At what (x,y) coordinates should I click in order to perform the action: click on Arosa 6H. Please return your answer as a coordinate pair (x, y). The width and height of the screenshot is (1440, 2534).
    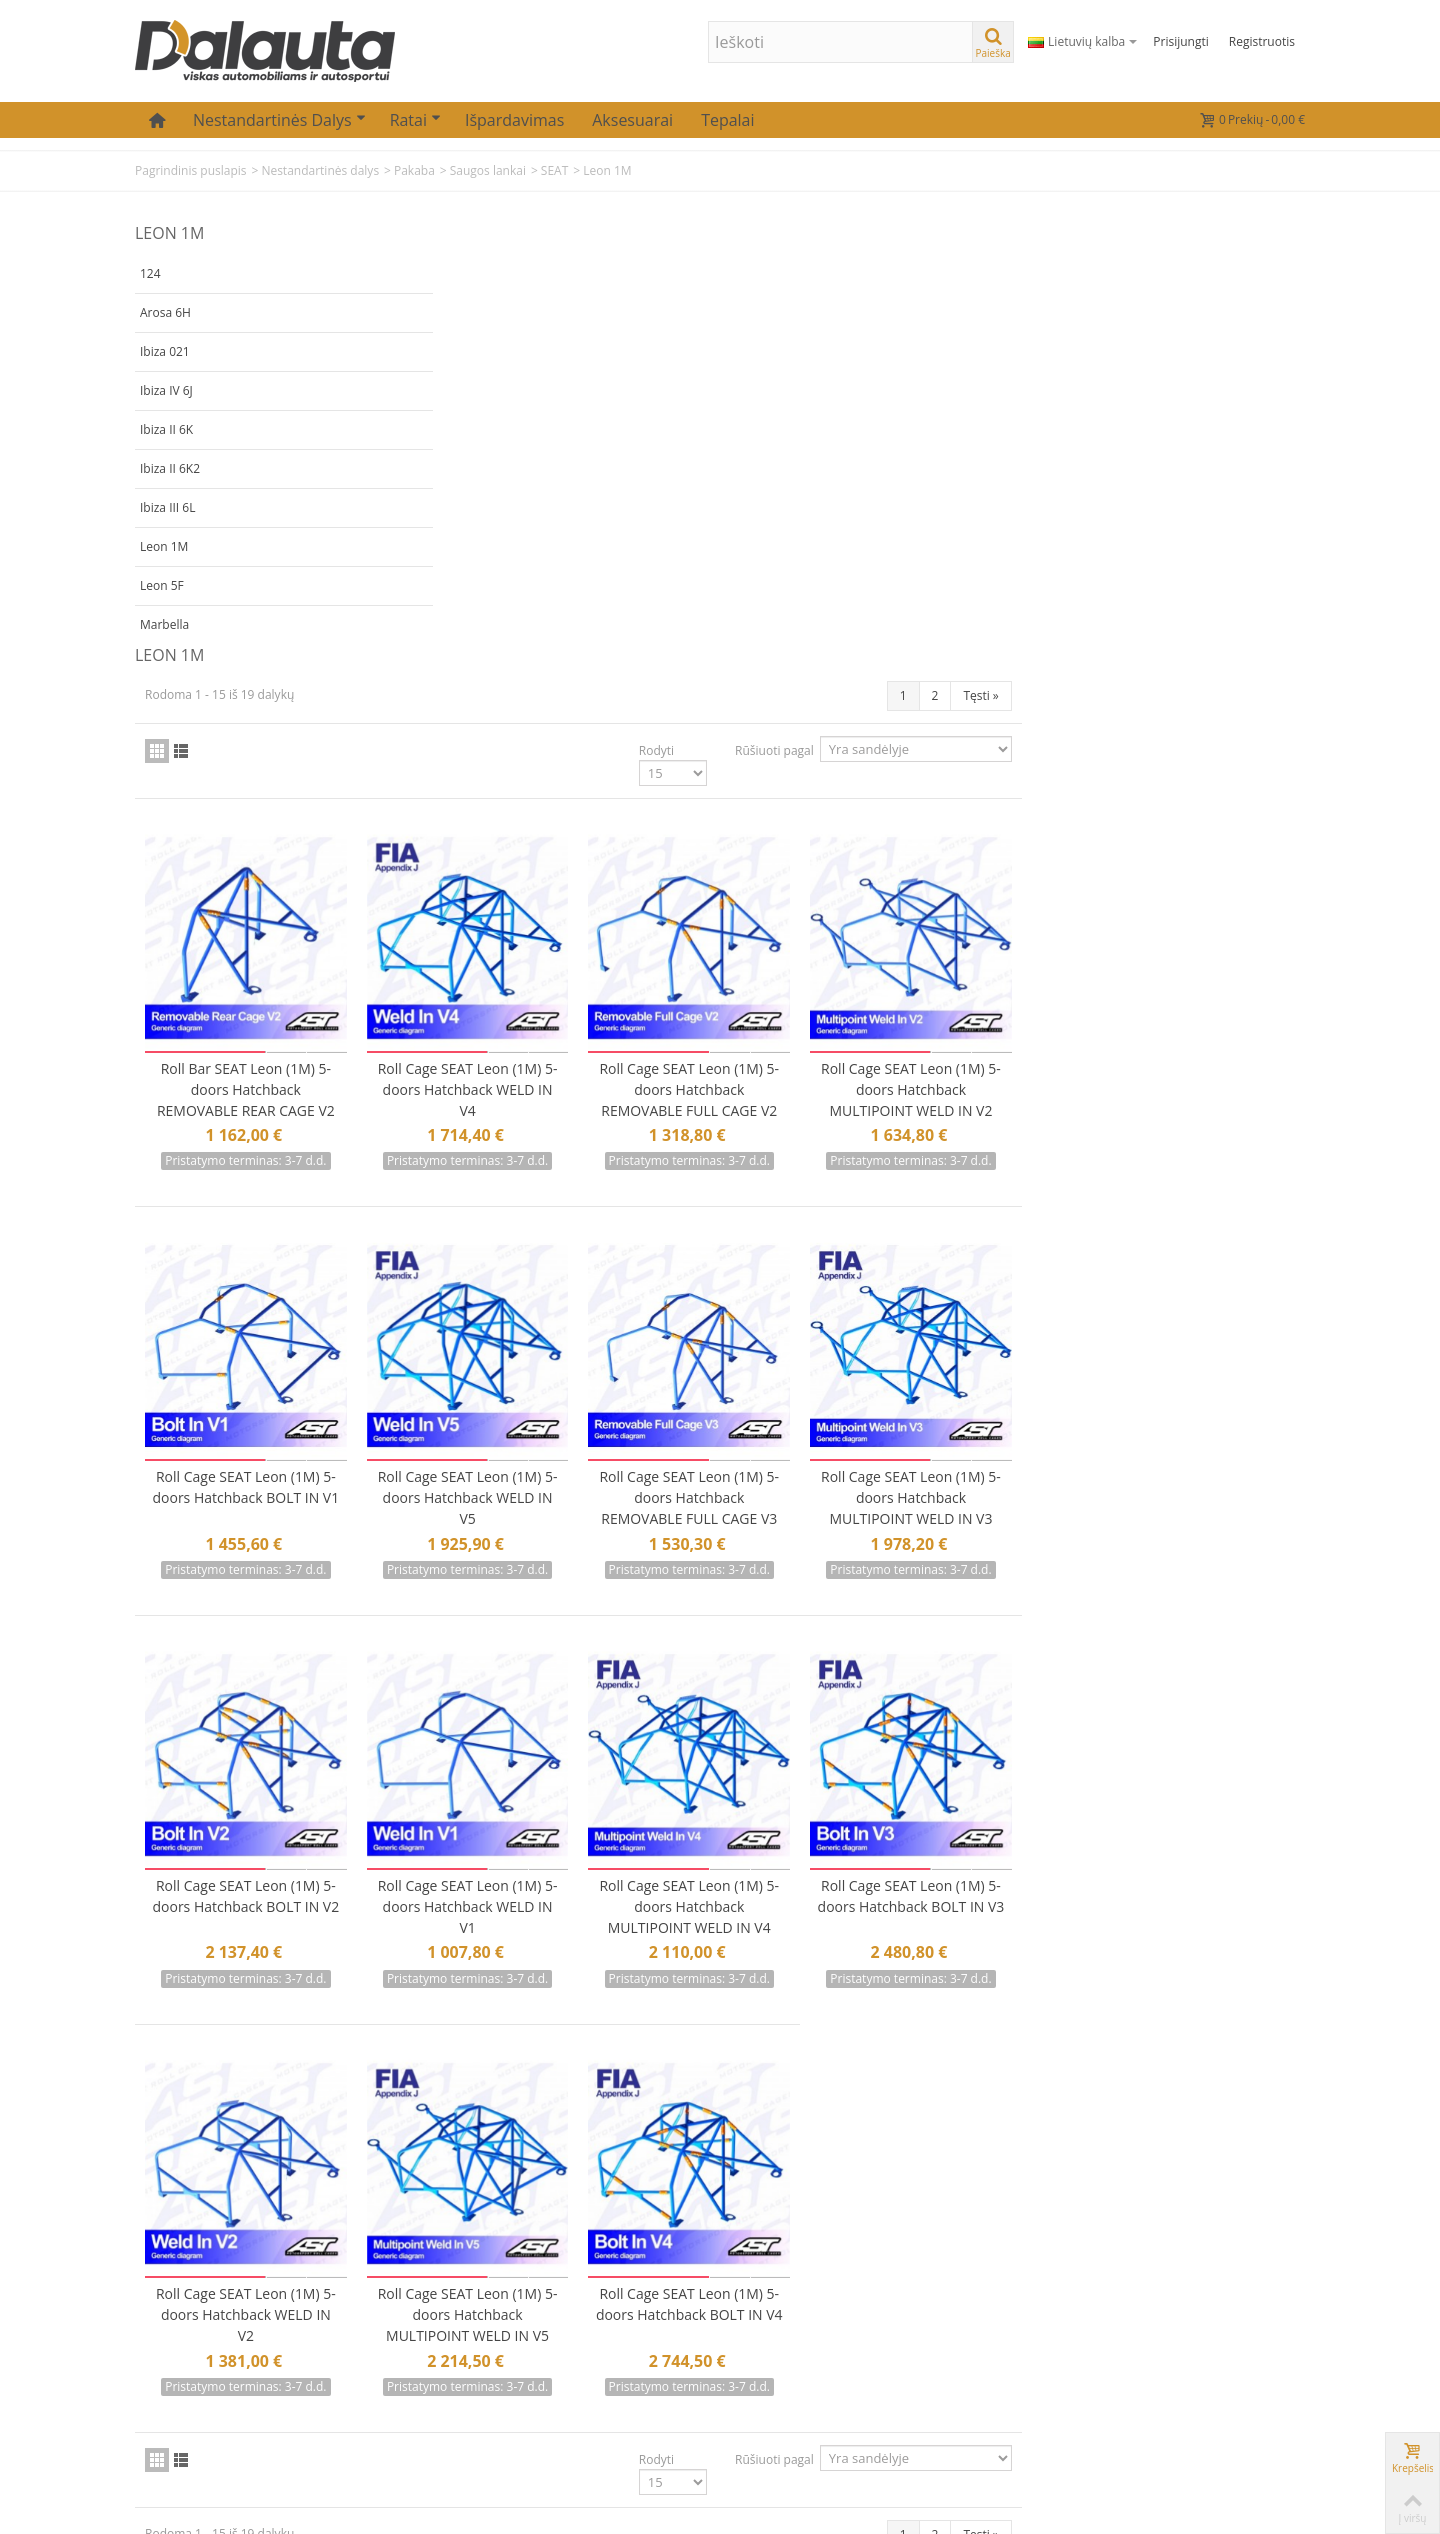
    Looking at the image, I should click on (165, 312).